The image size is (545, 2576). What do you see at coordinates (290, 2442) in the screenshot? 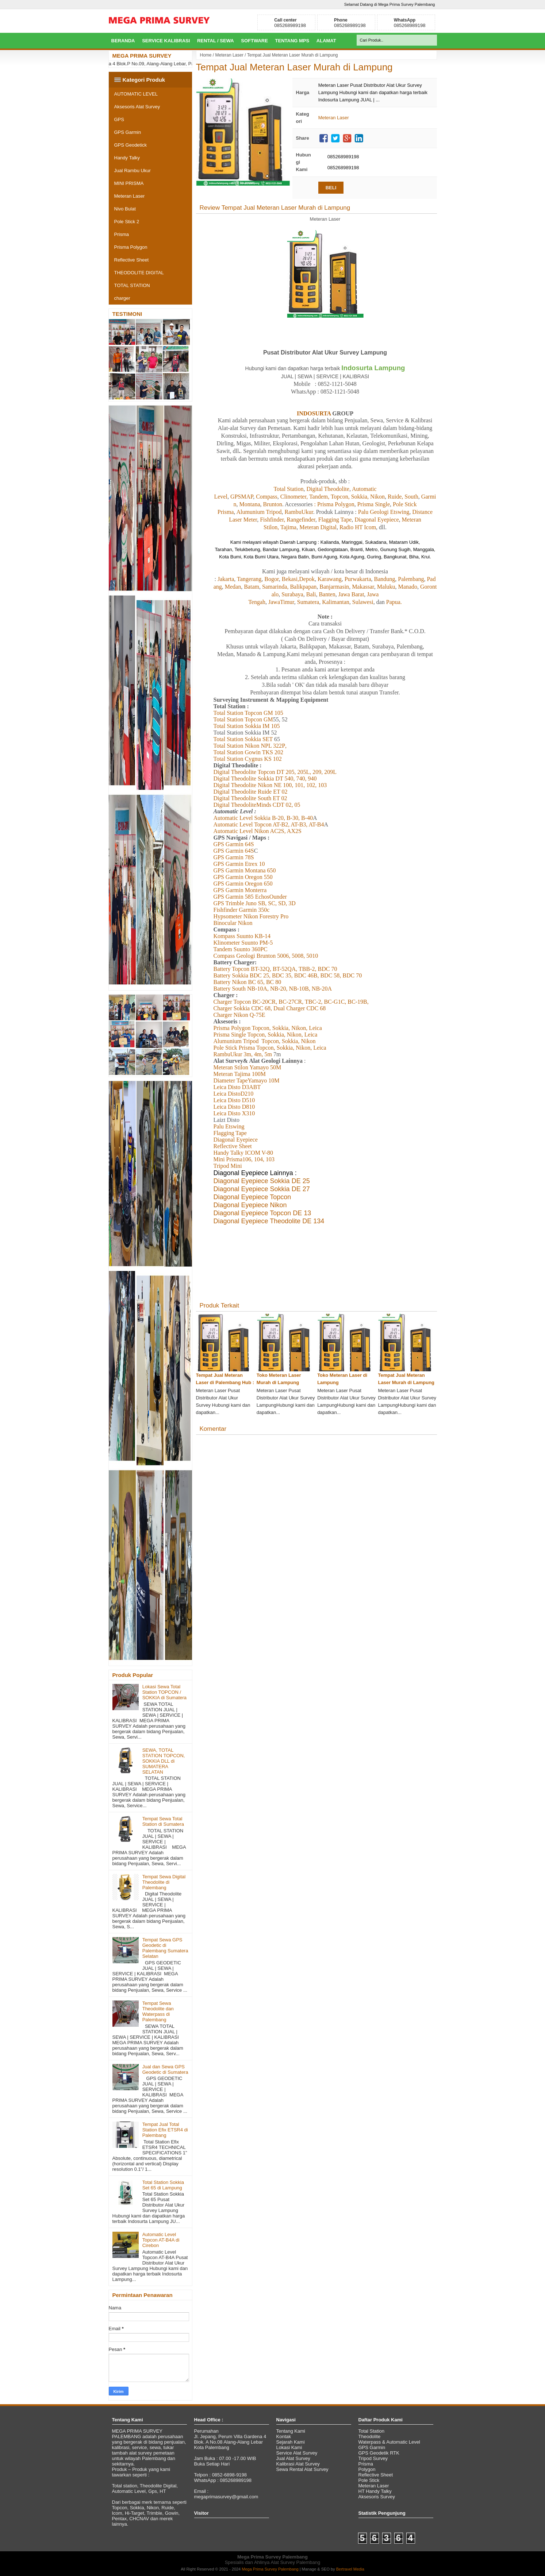
I see `Sejarah Kami` at bounding box center [290, 2442].